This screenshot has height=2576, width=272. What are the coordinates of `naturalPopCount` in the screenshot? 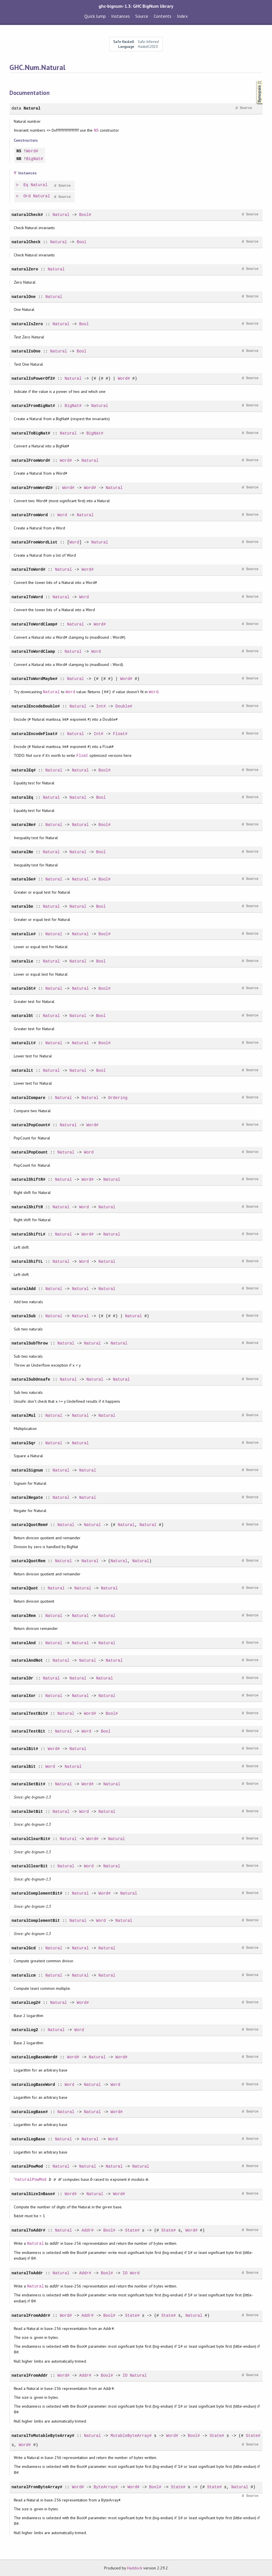 It's located at (29, 1152).